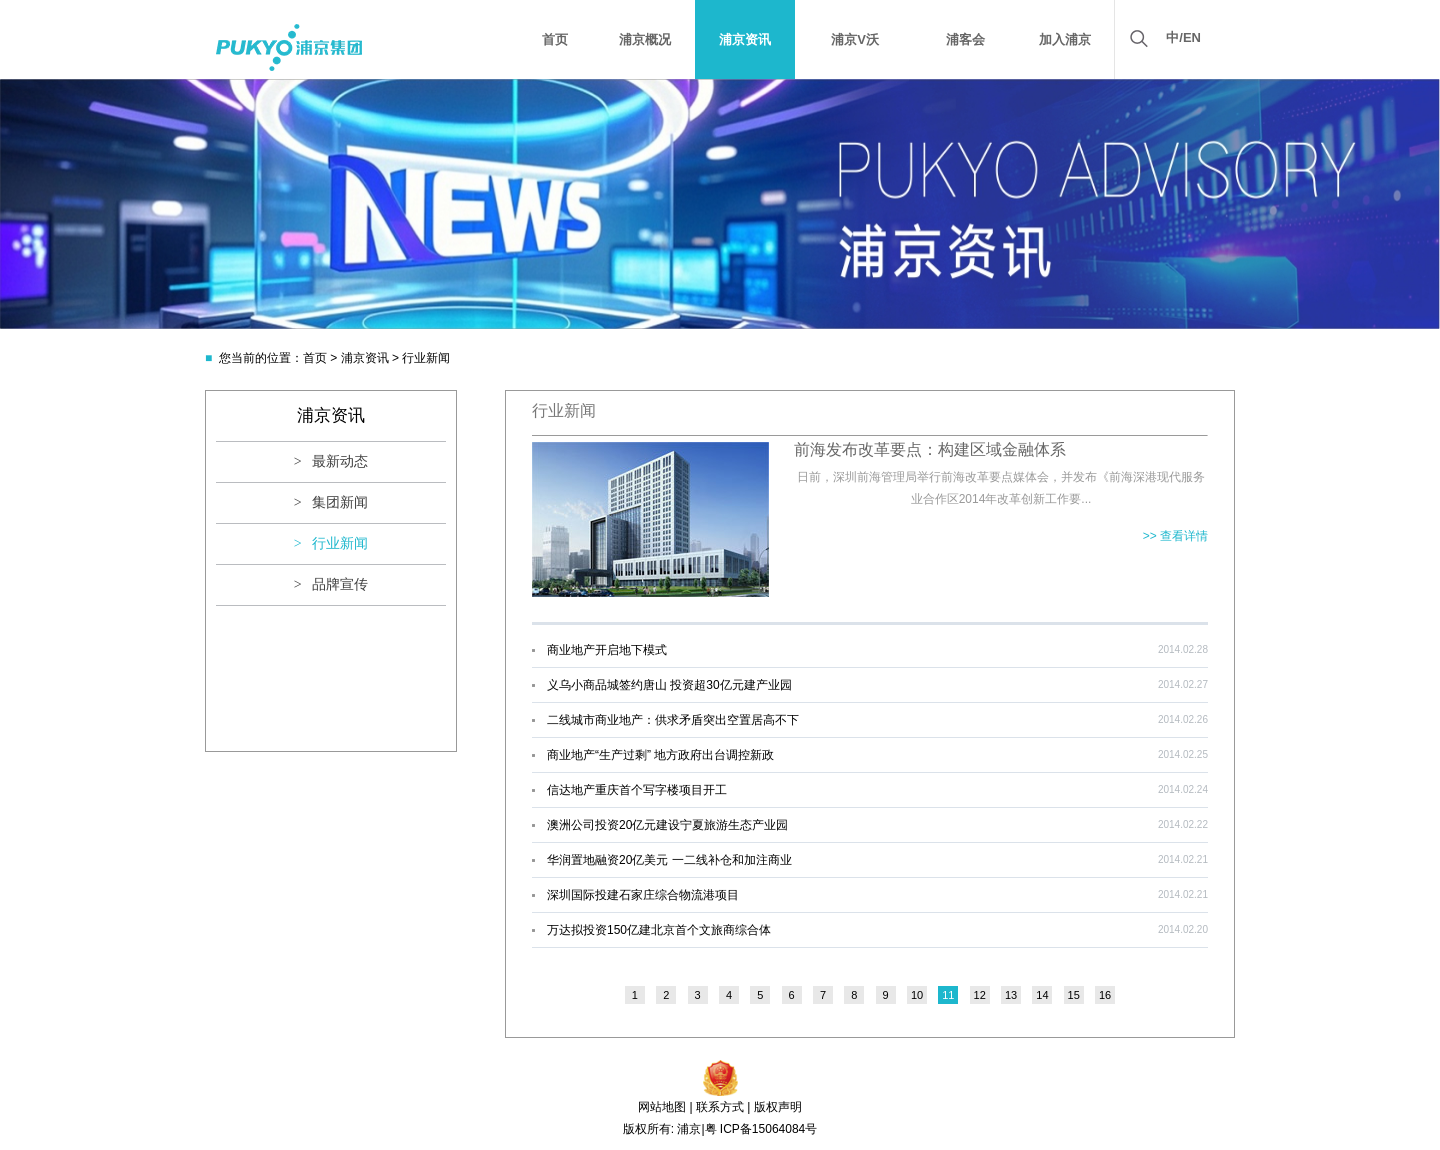  What do you see at coordinates (1175, 536) in the screenshot?
I see `>> 查看详情` at bounding box center [1175, 536].